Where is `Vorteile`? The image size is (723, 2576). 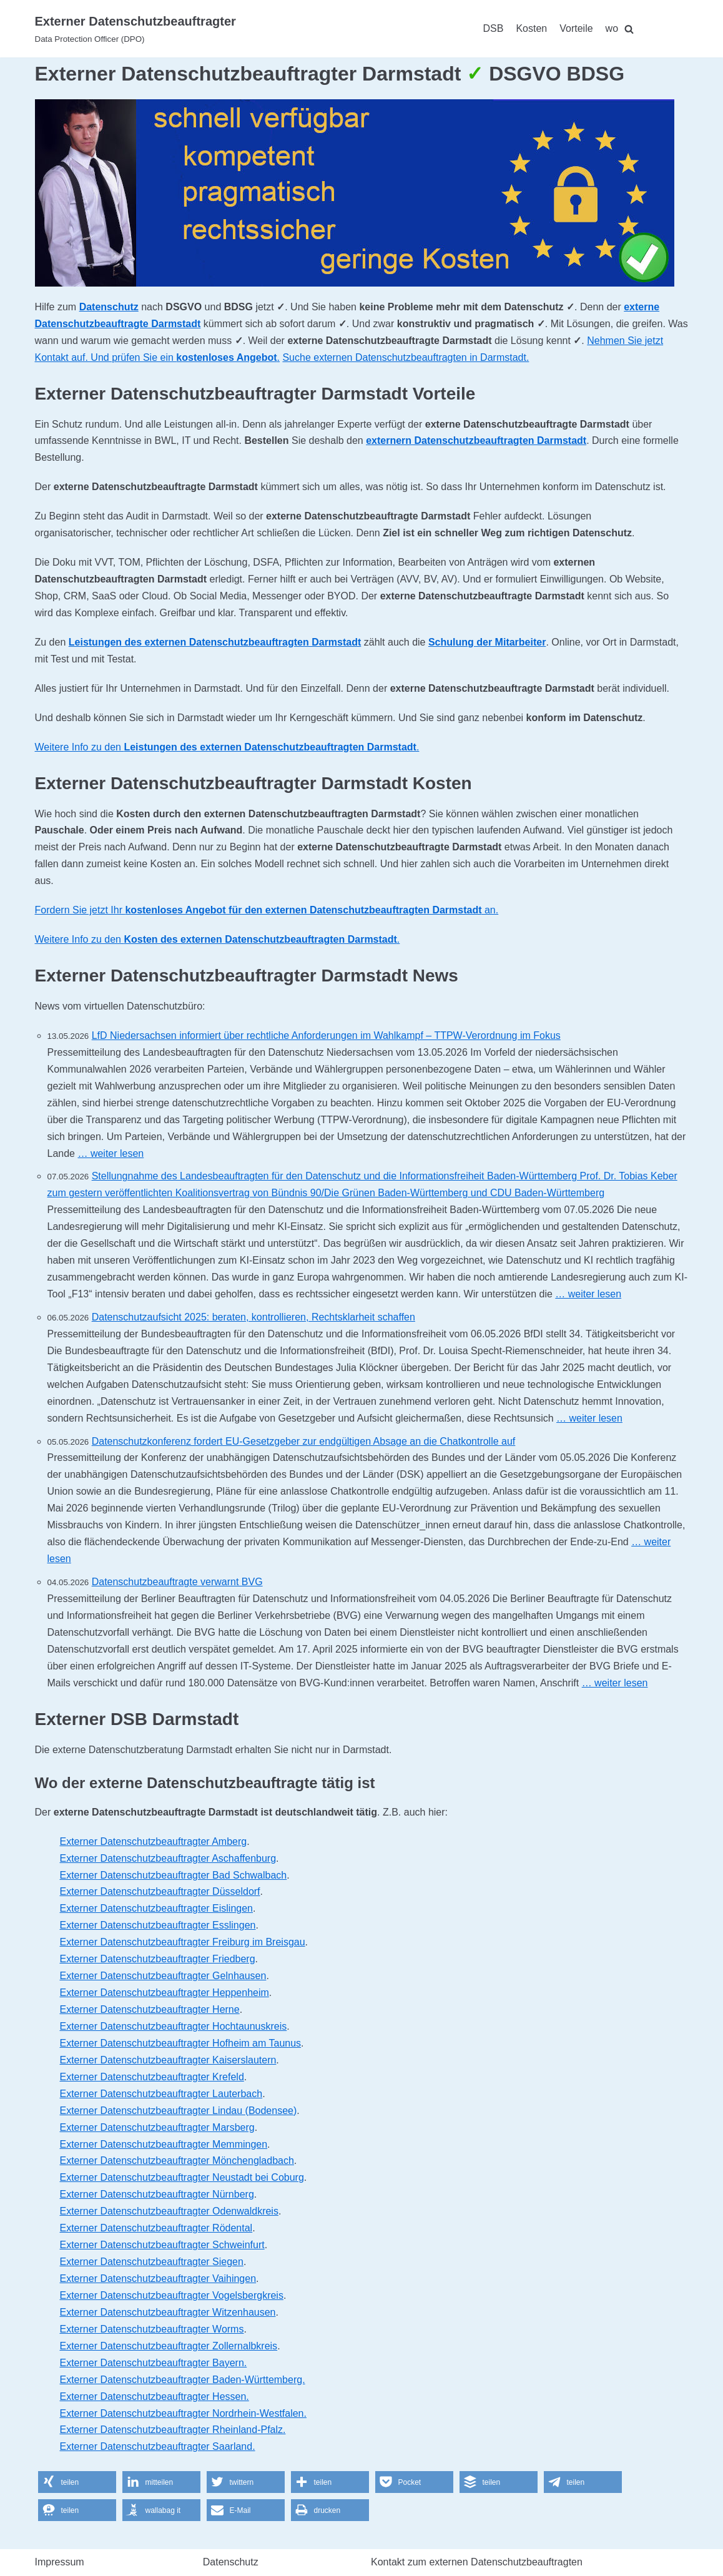
Vorteile is located at coordinates (576, 28).